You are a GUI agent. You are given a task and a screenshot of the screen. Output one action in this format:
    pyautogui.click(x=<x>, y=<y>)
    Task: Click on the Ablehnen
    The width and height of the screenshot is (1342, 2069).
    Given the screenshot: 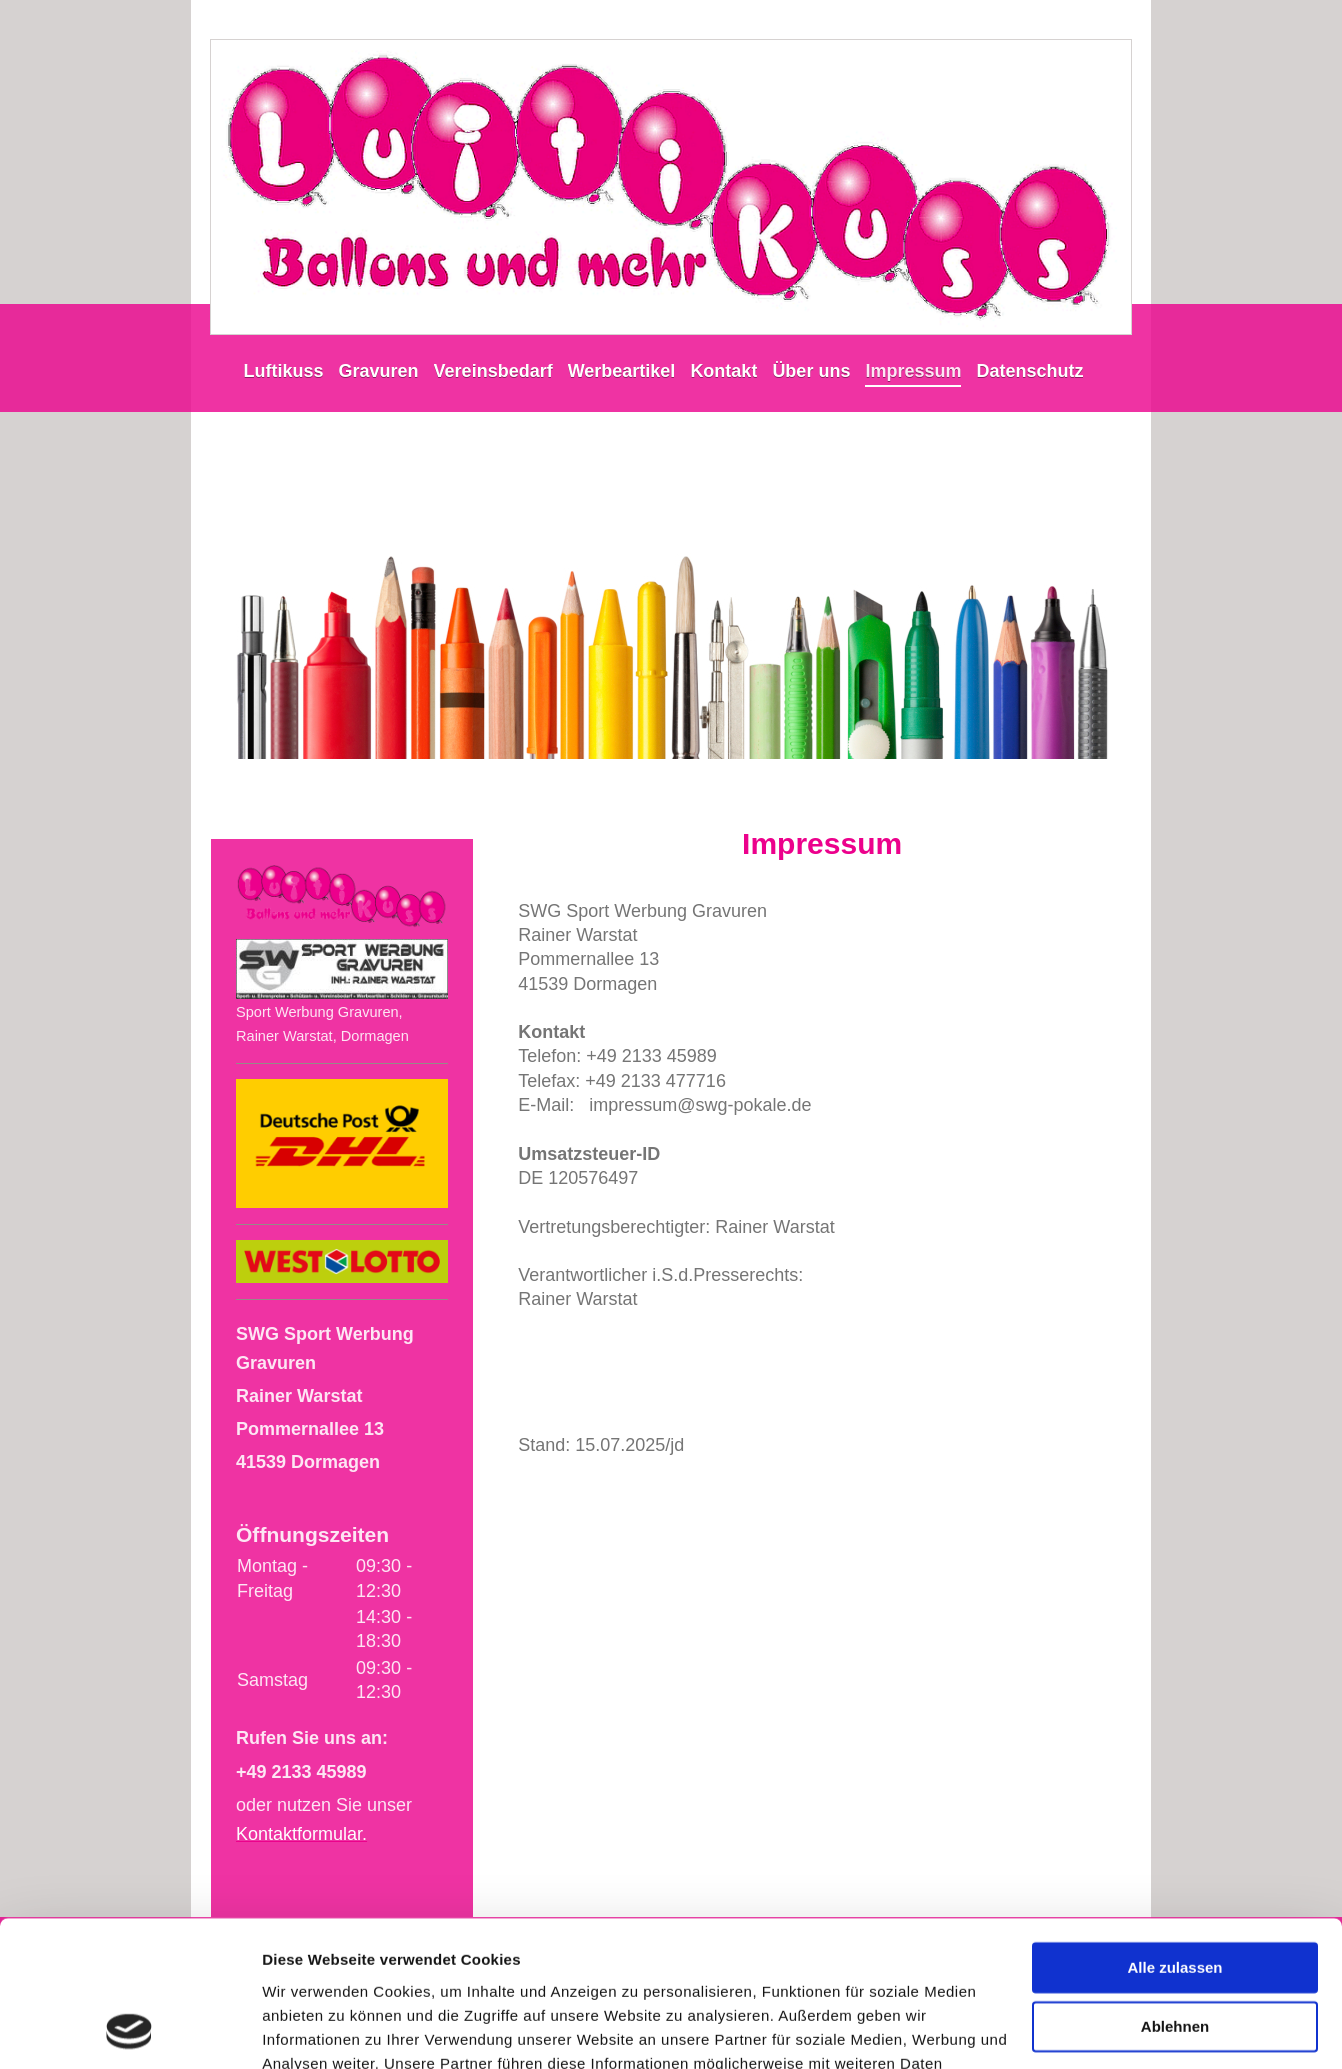 What is the action you would take?
    pyautogui.click(x=1175, y=1889)
    